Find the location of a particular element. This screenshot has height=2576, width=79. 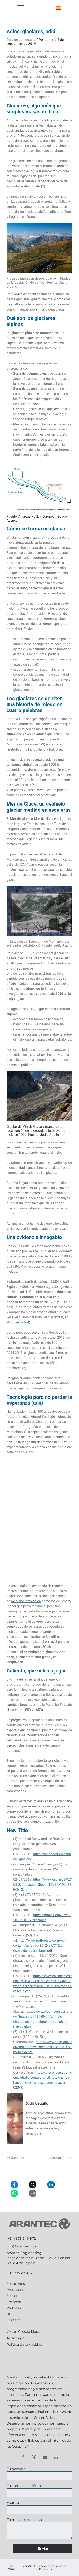

Deja un comentario is located at coordinates (21, 40).